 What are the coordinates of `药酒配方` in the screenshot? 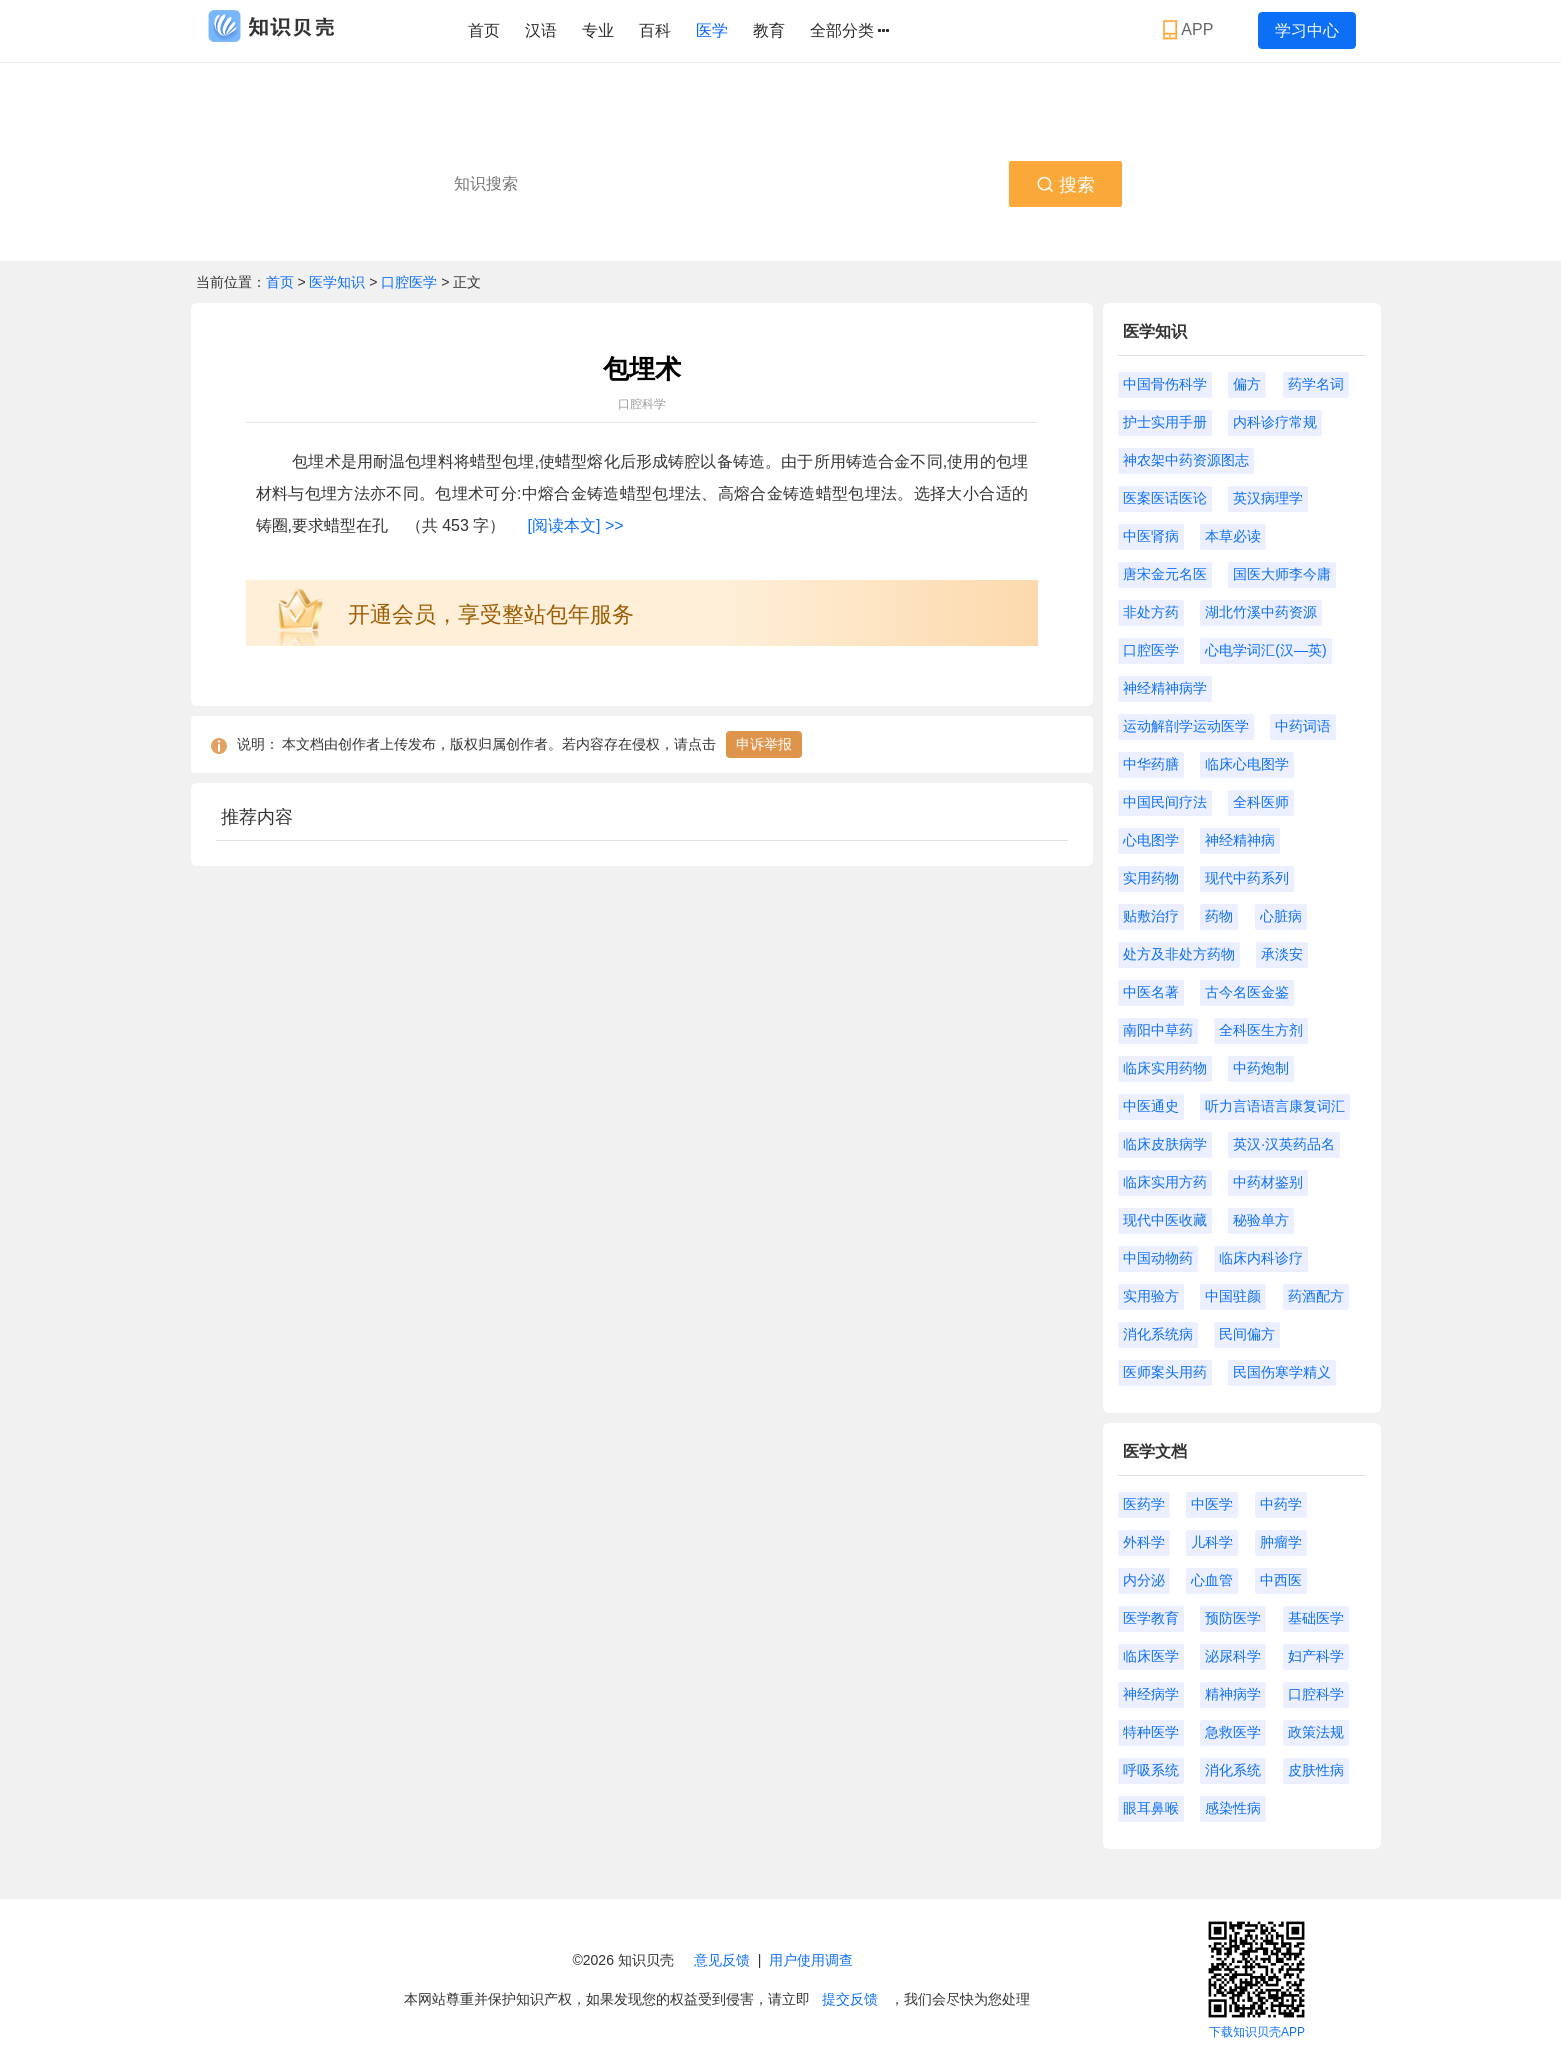 It's located at (1316, 1296).